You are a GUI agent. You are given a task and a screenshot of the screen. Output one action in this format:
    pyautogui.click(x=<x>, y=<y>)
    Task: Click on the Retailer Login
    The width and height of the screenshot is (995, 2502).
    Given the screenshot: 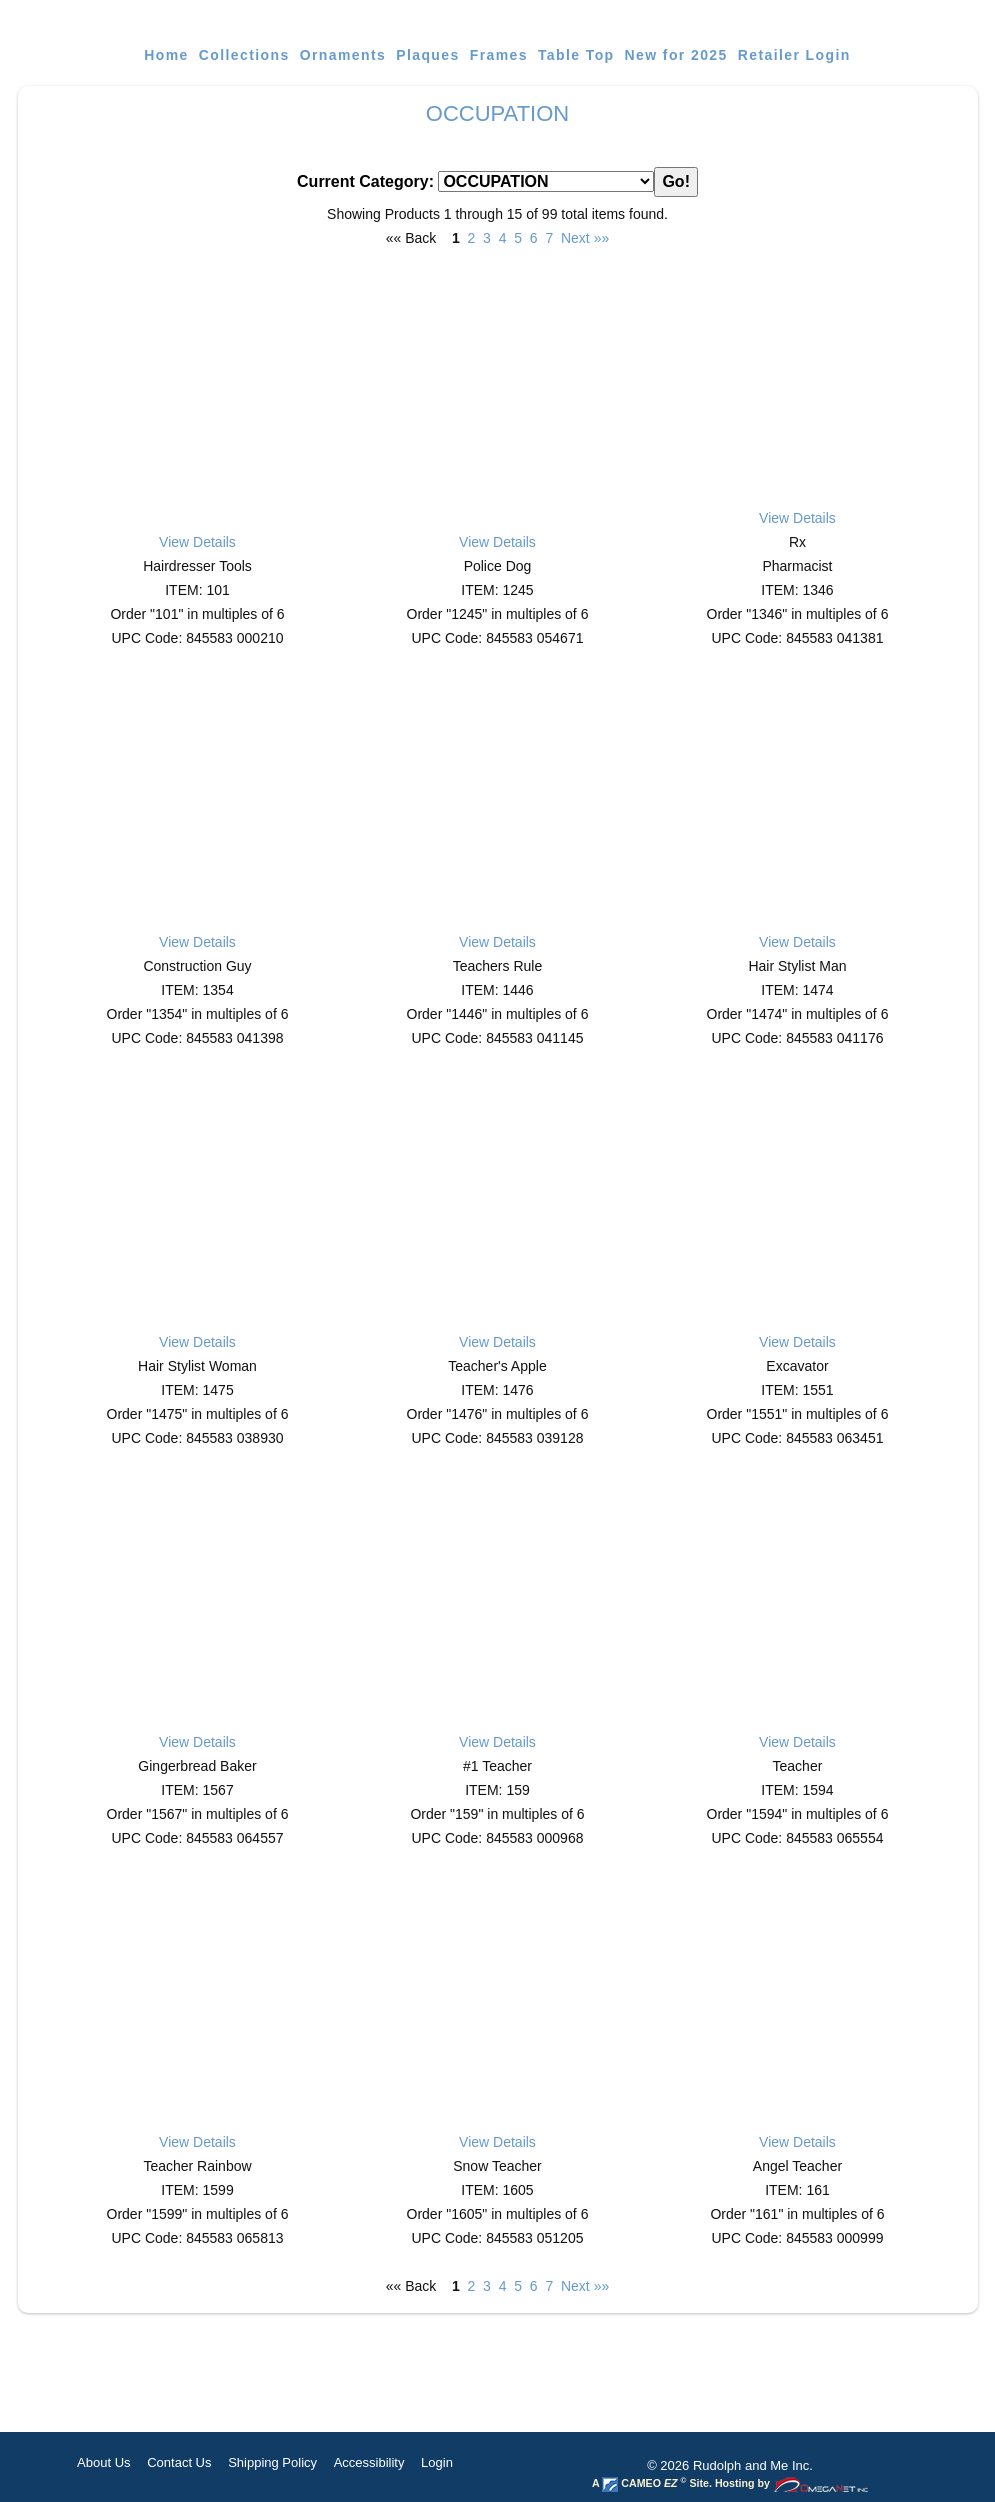 What is the action you would take?
    pyautogui.click(x=794, y=55)
    